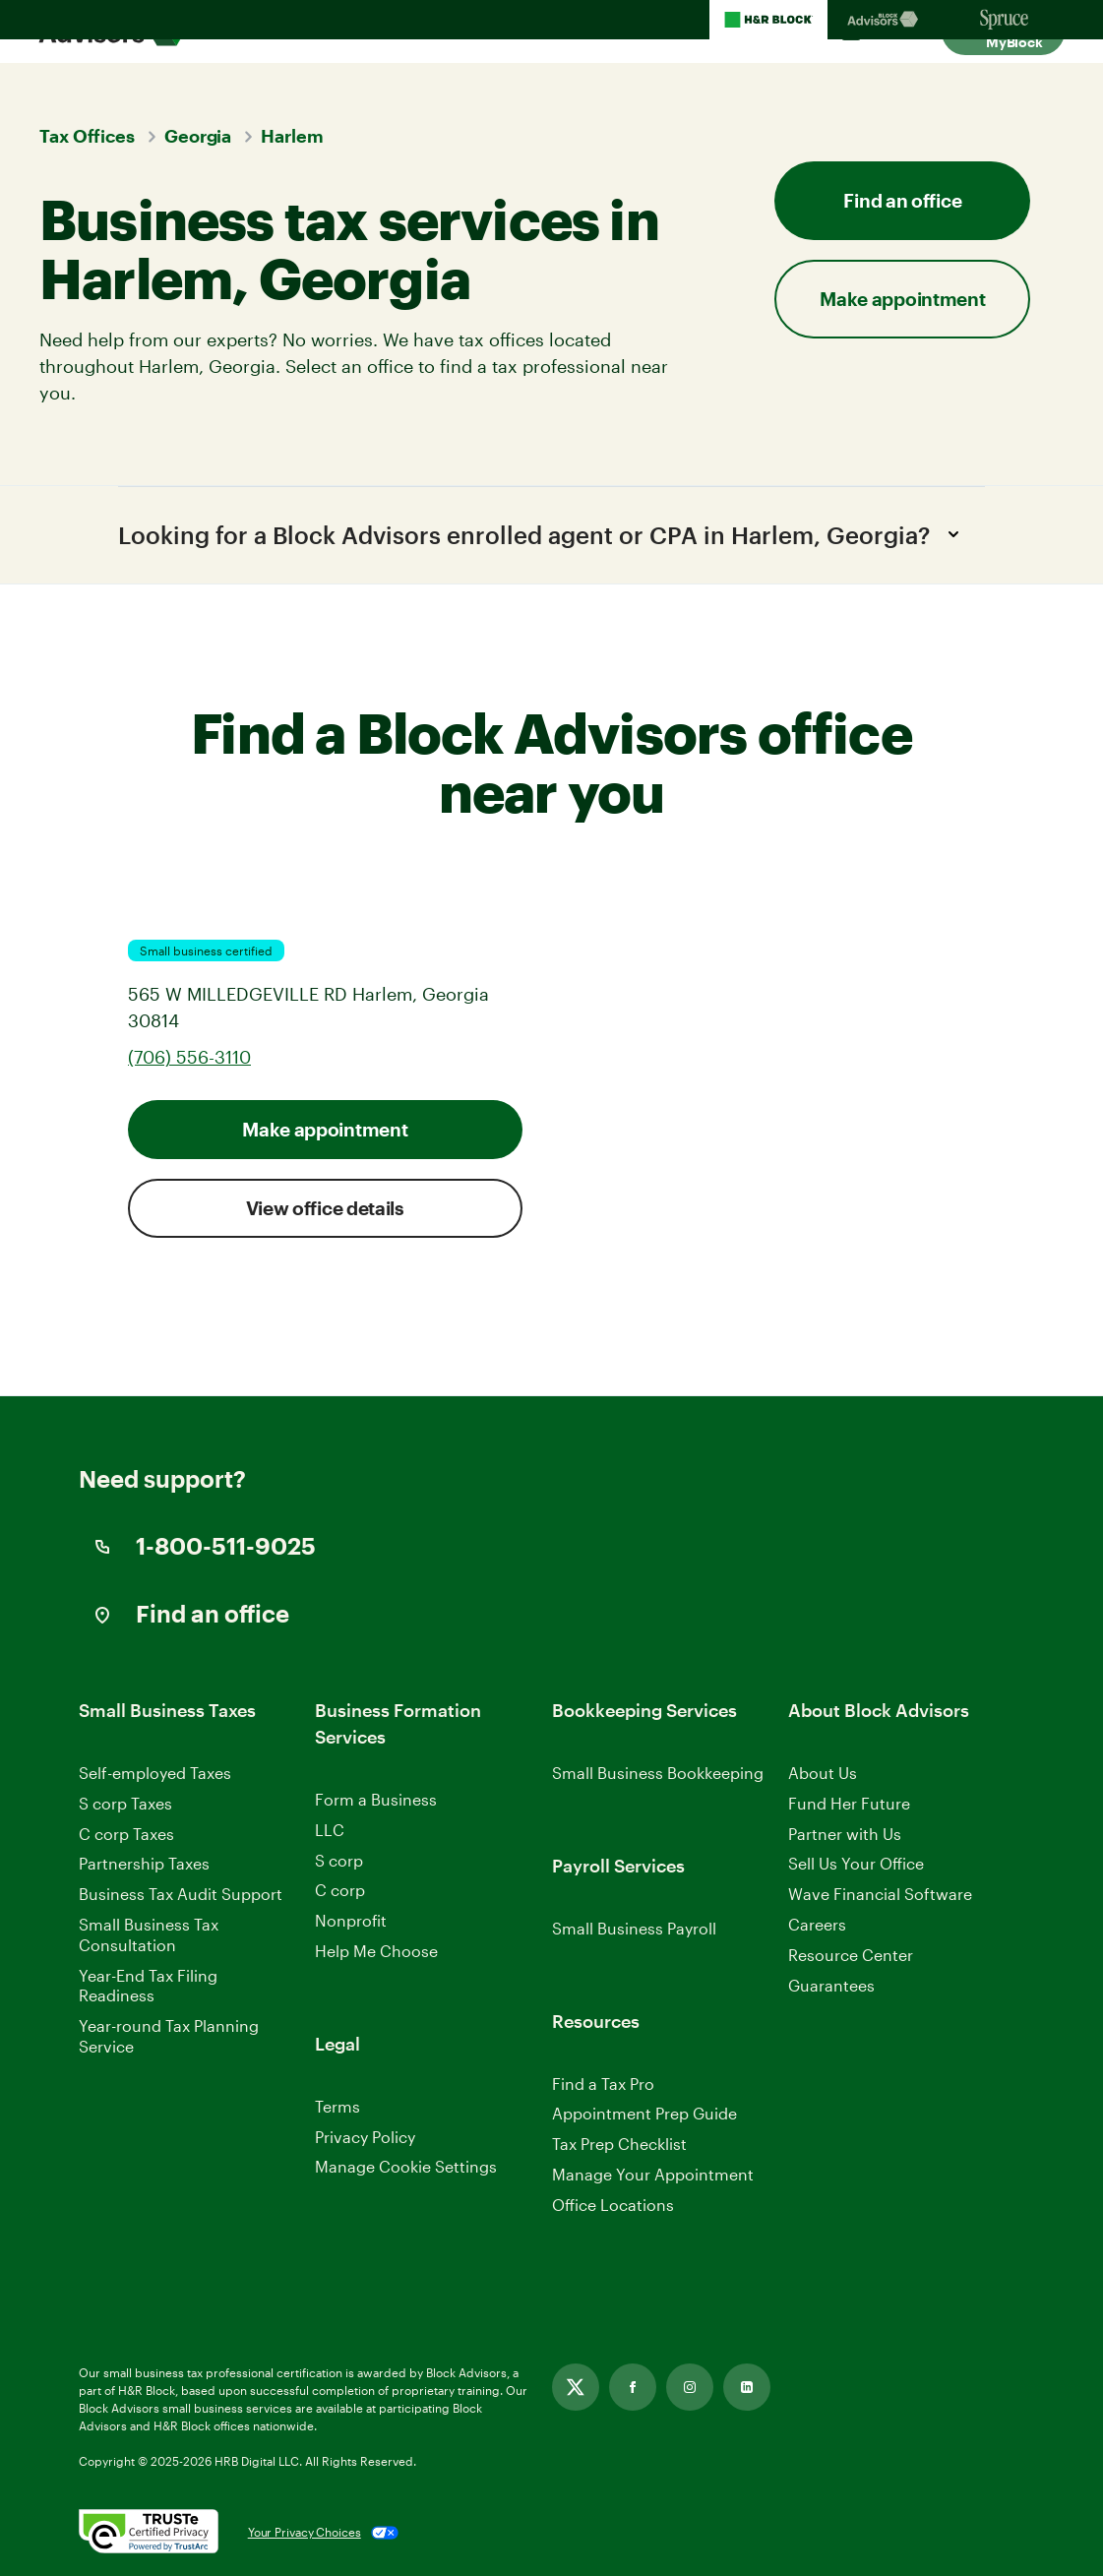 This screenshot has width=1103, height=2576. Describe the element at coordinates (849, 1803) in the screenshot. I see `Fund Her Future` at that location.